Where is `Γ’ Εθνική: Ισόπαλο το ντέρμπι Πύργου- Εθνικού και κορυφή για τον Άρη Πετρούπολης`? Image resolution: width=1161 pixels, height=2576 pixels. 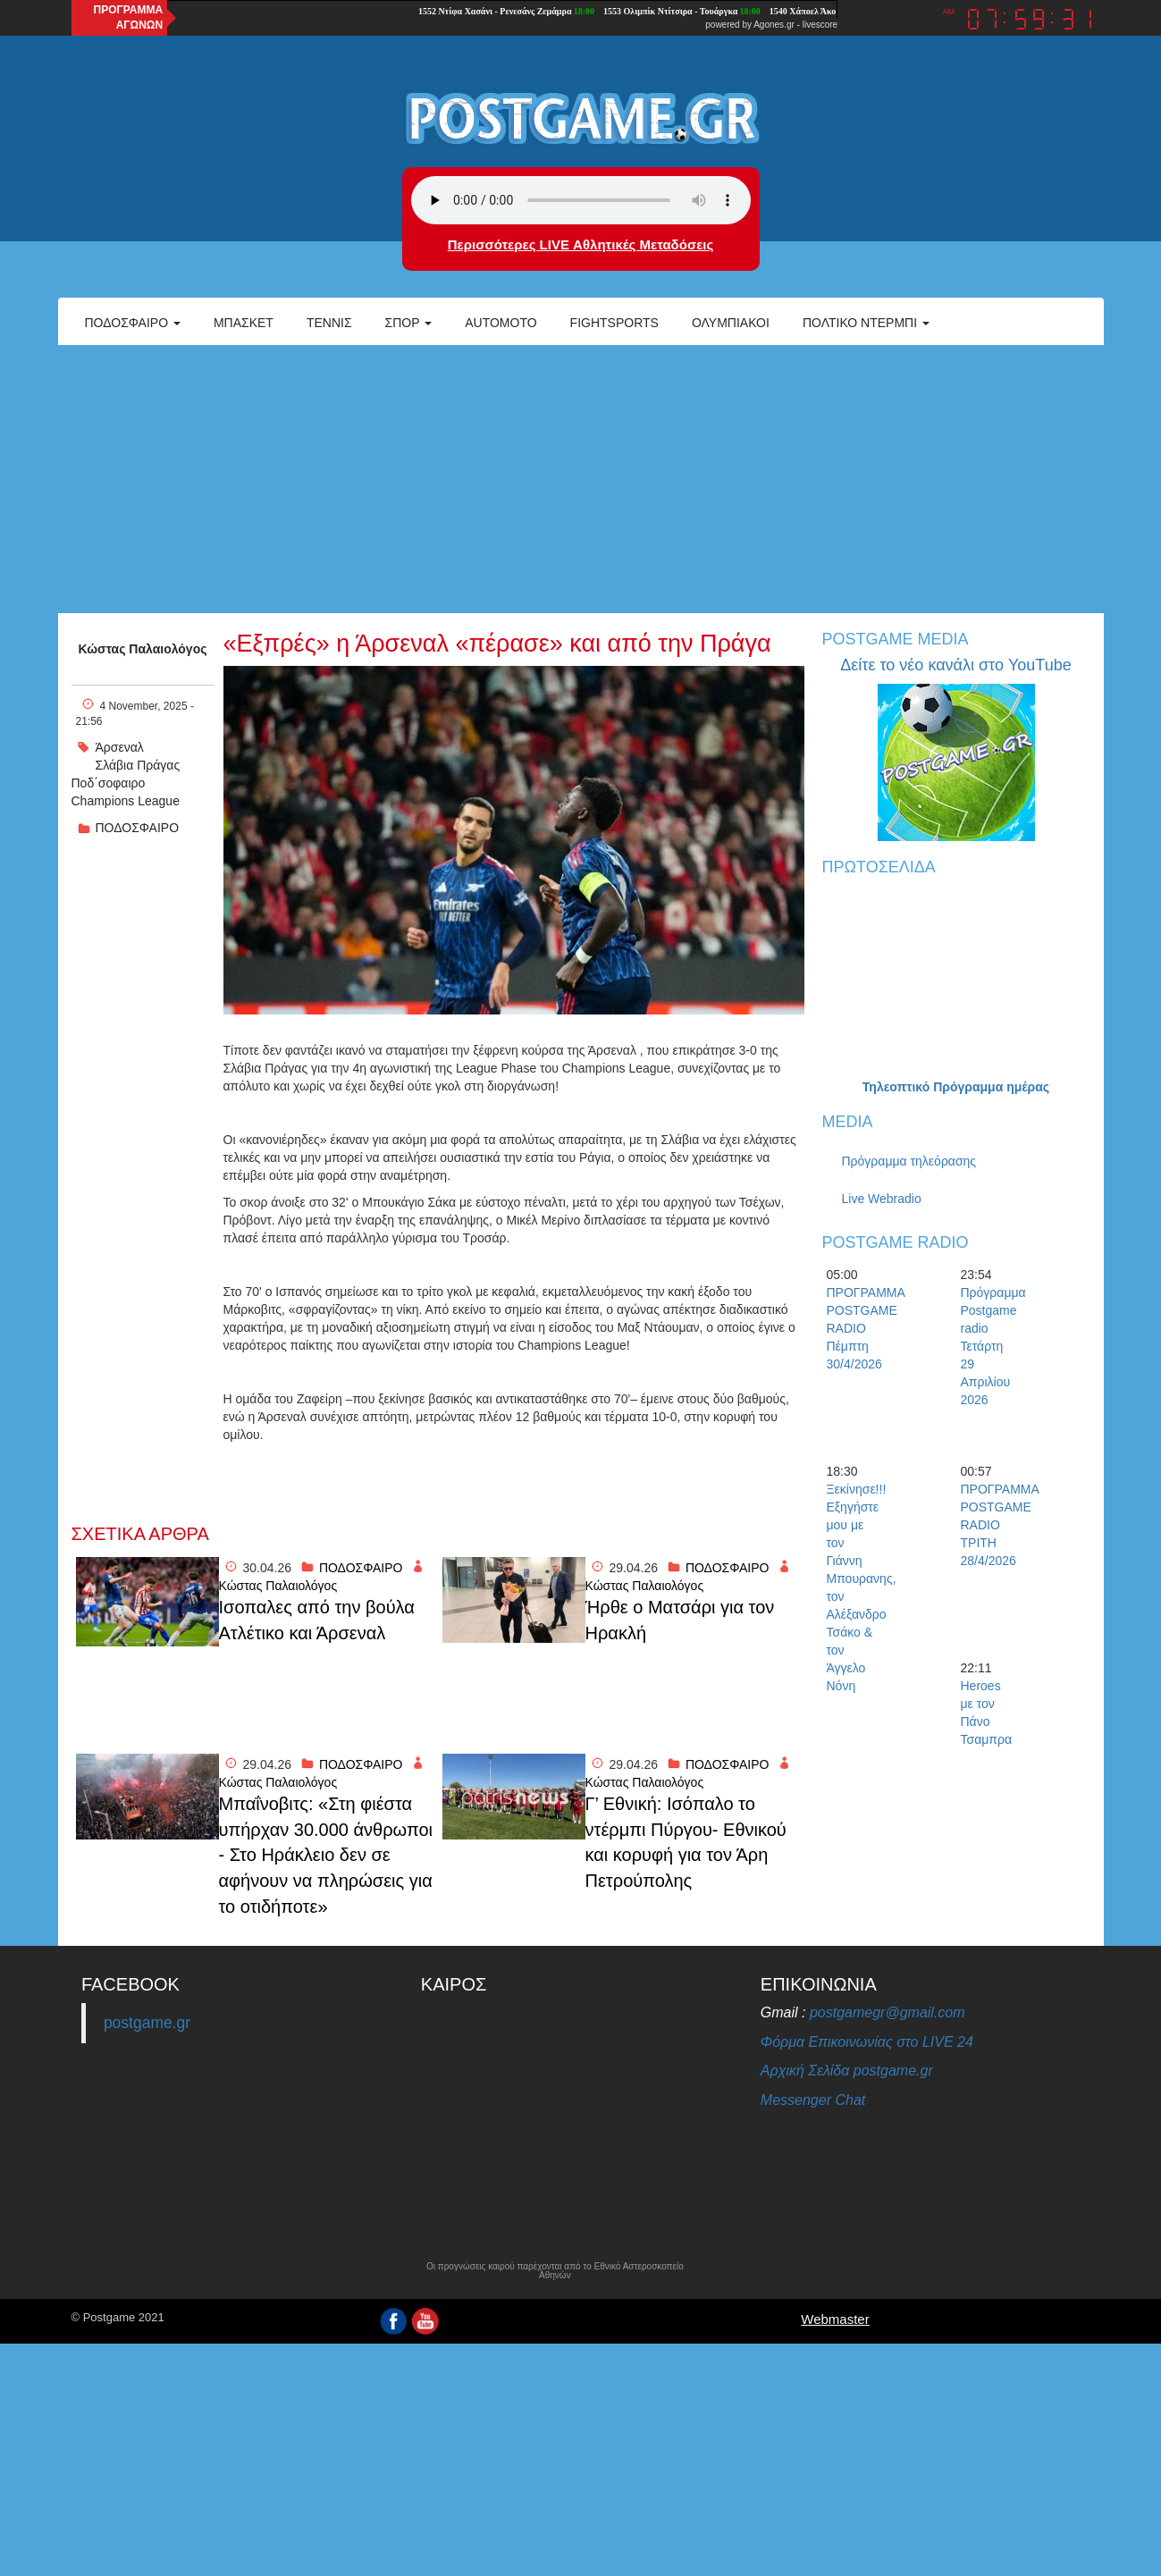 Γ’ Εθνική: Ισόπαλο το ντέρμπι Πύργου- Εθνικού και κορυφή για τον Άρη Πετρούπολης is located at coordinates (686, 1842).